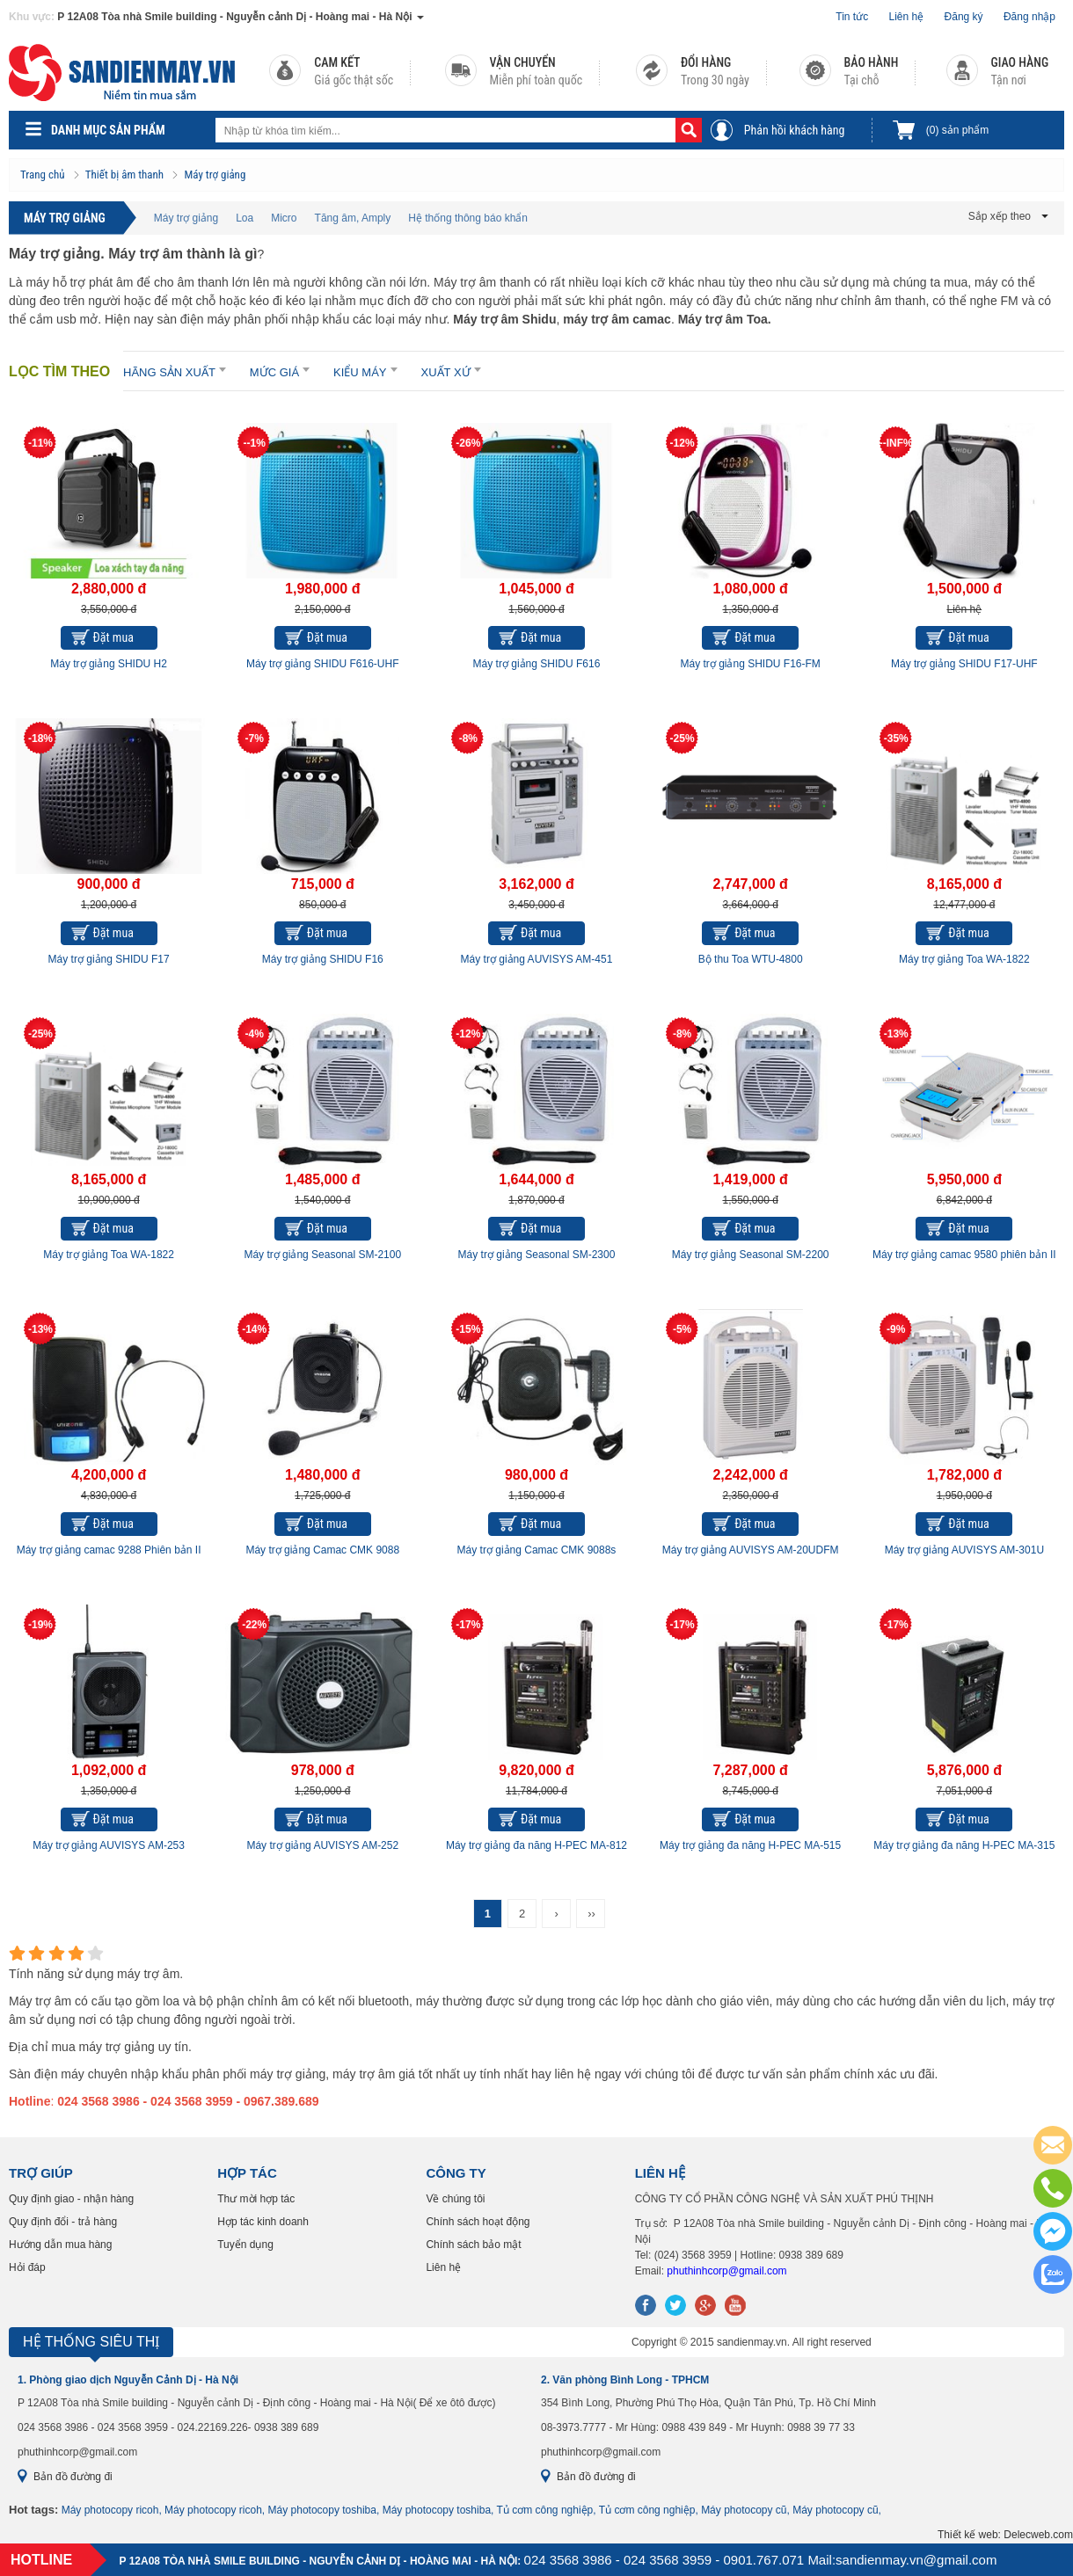  I want to click on sản phẩm, so click(957, 130).